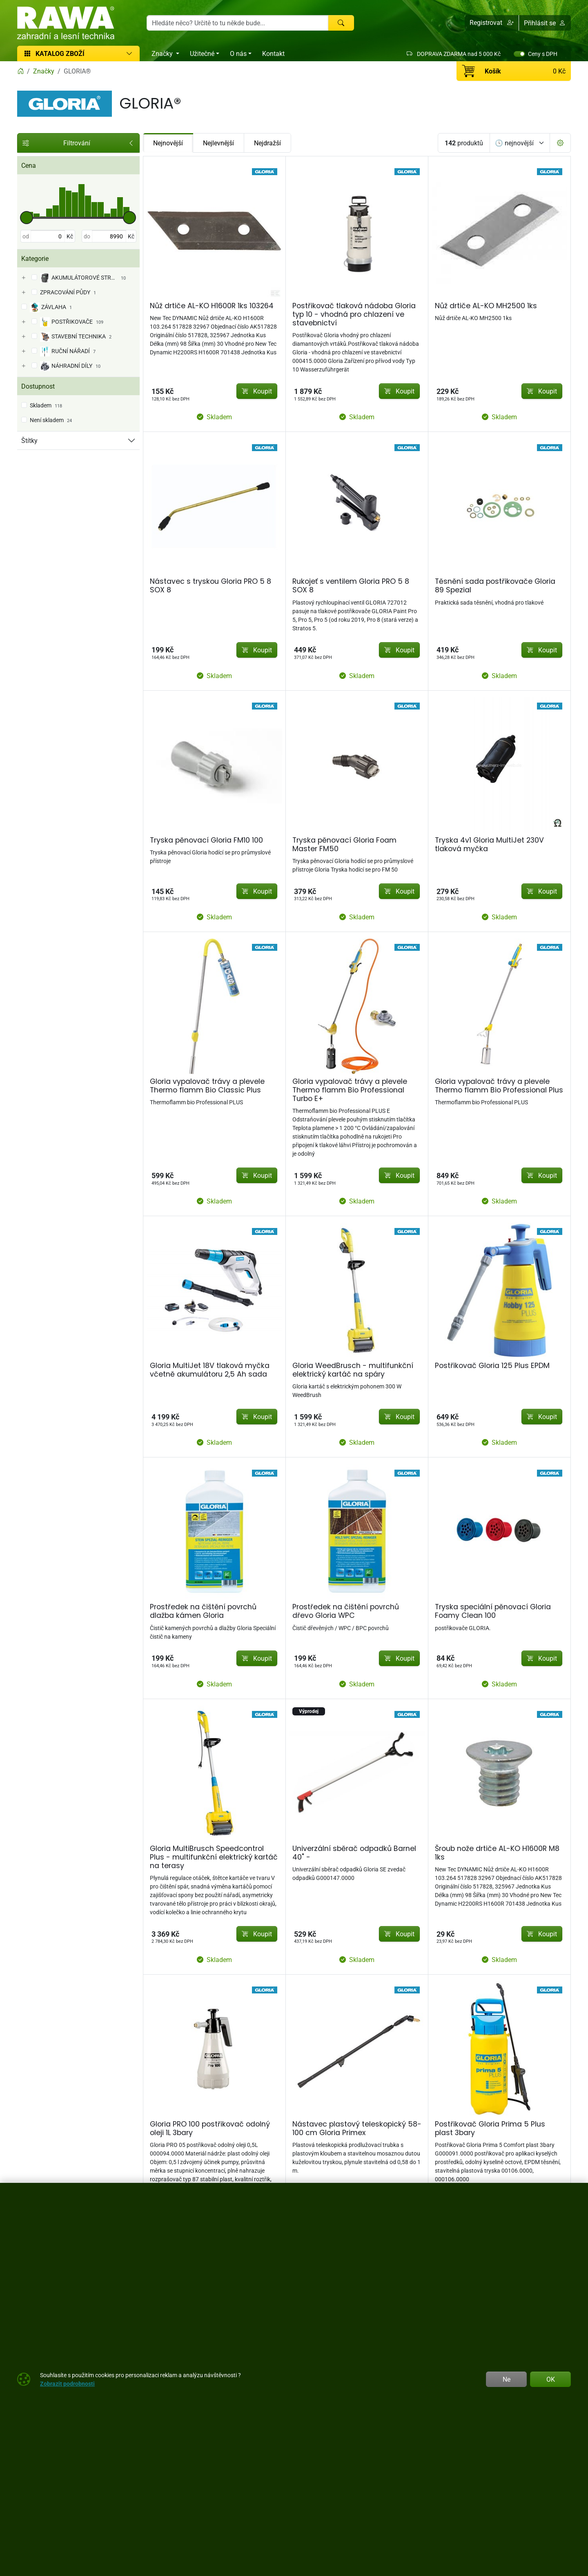  Describe the element at coordinates (23, 366) in the screenshot. I see `[NÁHRADNÍ DÍLY]` at that location.